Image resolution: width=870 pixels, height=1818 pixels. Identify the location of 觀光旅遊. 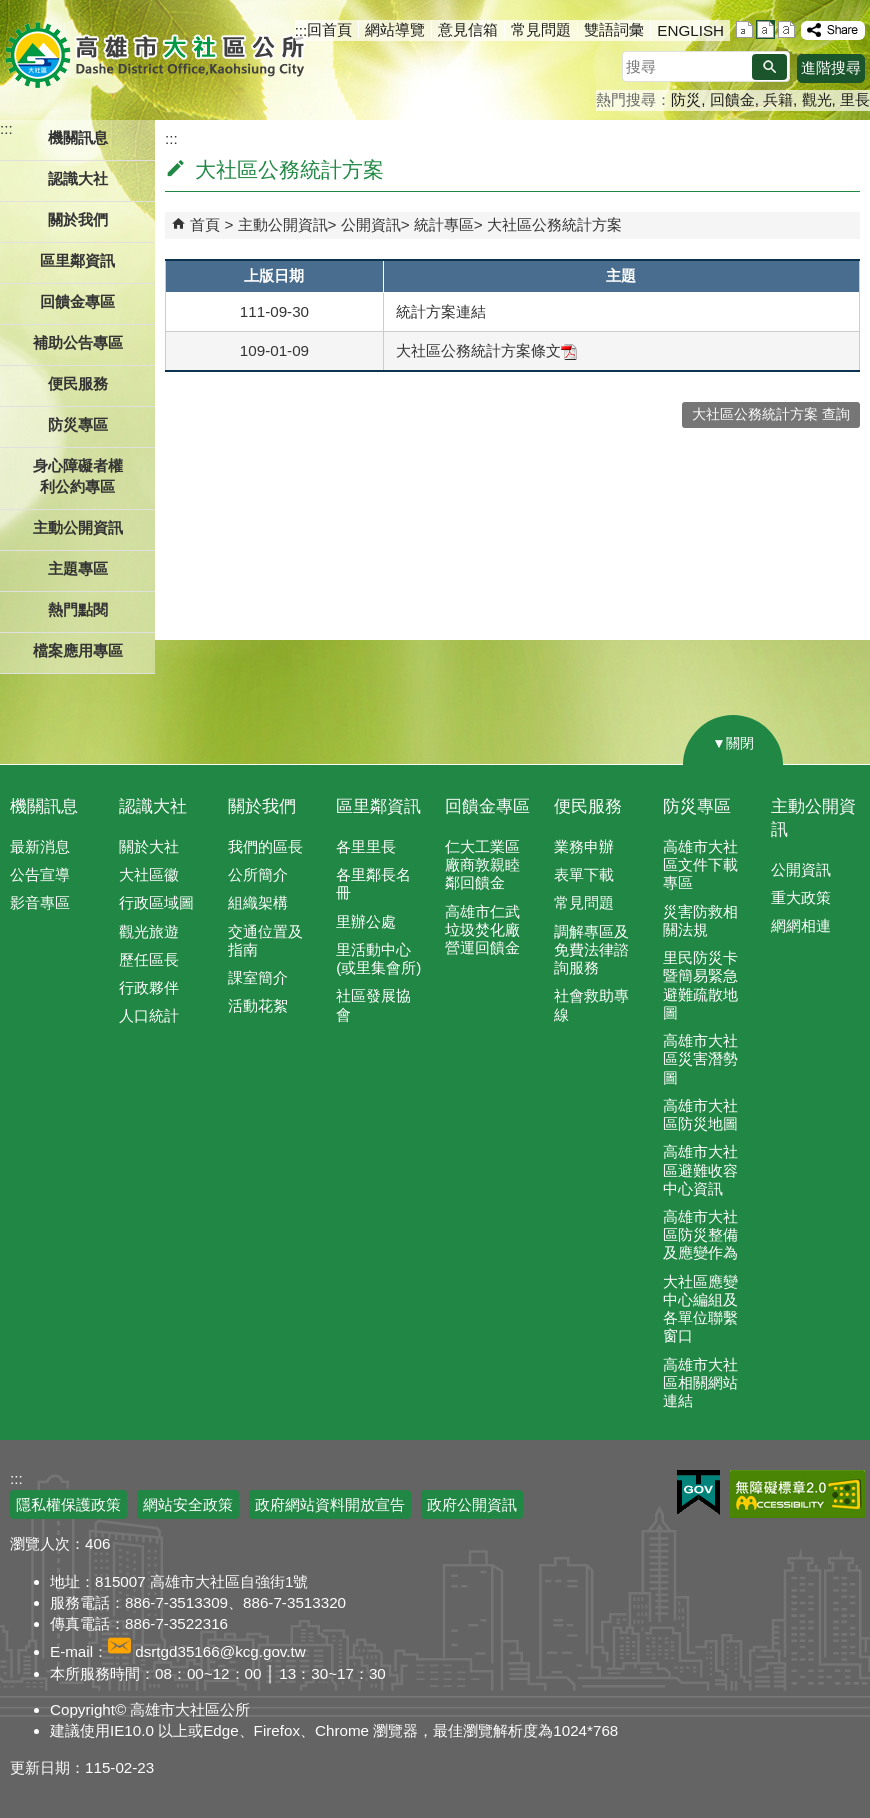
(149, 931).